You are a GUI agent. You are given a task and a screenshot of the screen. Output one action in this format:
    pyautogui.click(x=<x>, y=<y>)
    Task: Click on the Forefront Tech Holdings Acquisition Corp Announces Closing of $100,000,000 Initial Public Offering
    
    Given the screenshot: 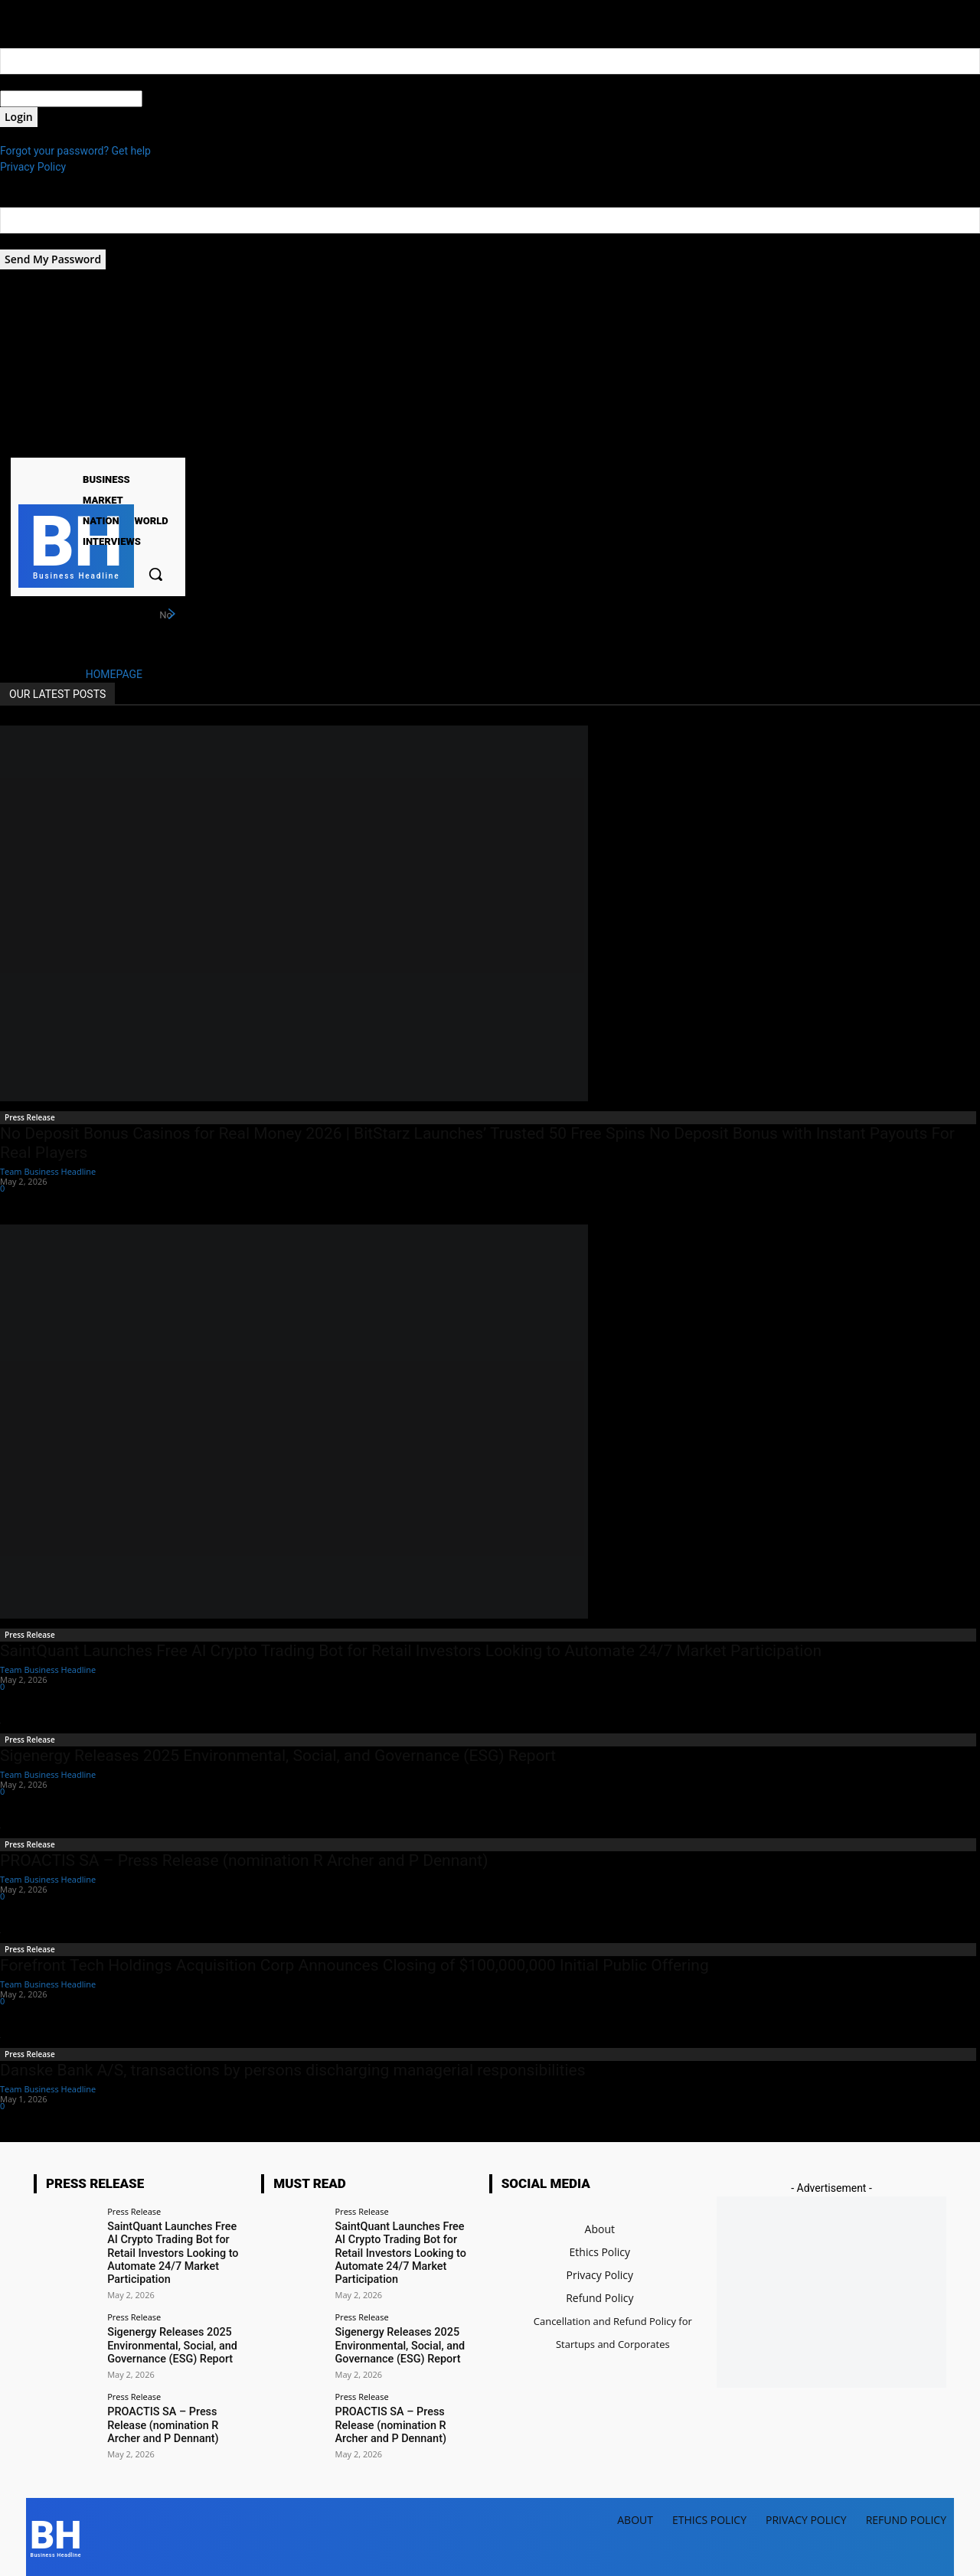 What is the action you would take?
    pyautogui.click(x=354, y=1965)
    